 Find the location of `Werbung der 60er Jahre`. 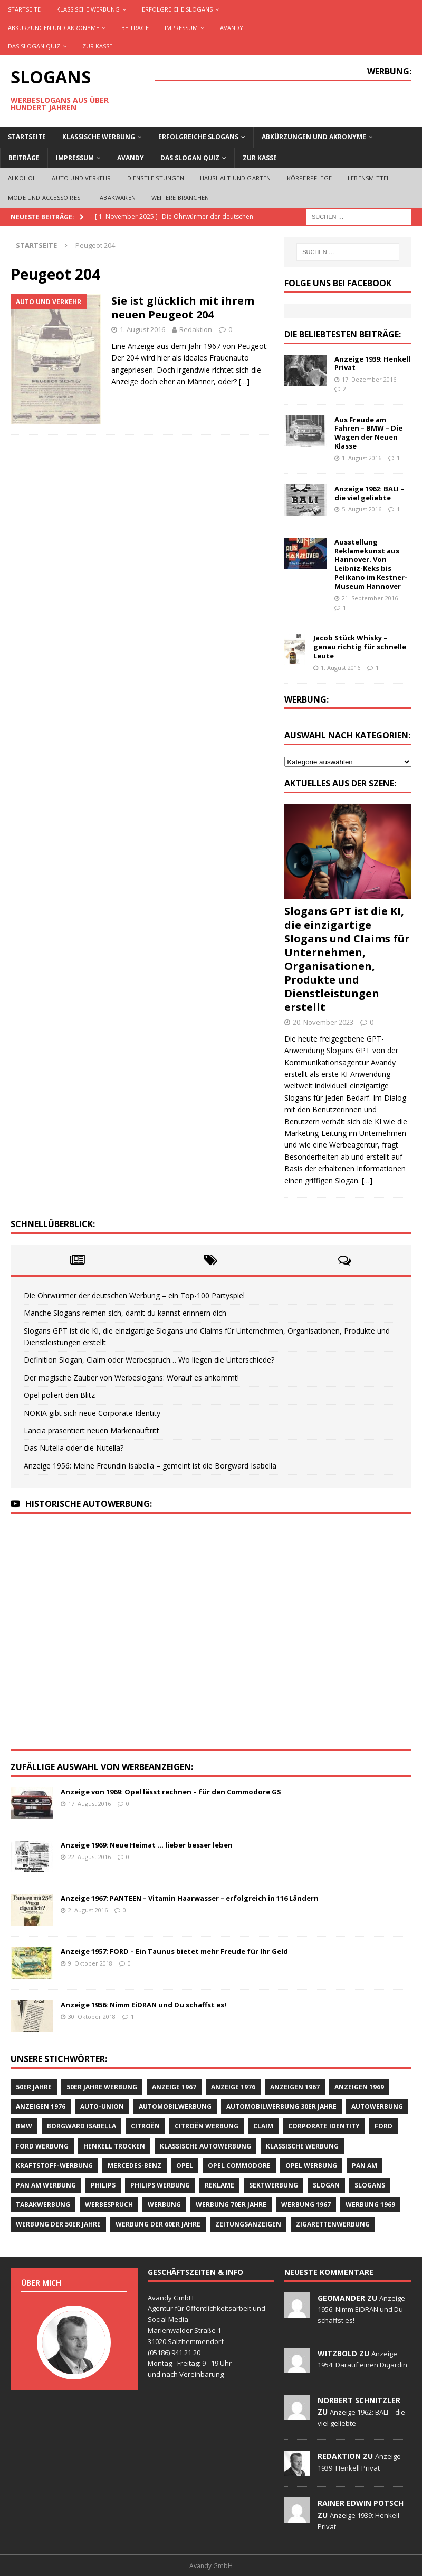

Werbung der 60er Jahre is located at coordinates (158, 2224).